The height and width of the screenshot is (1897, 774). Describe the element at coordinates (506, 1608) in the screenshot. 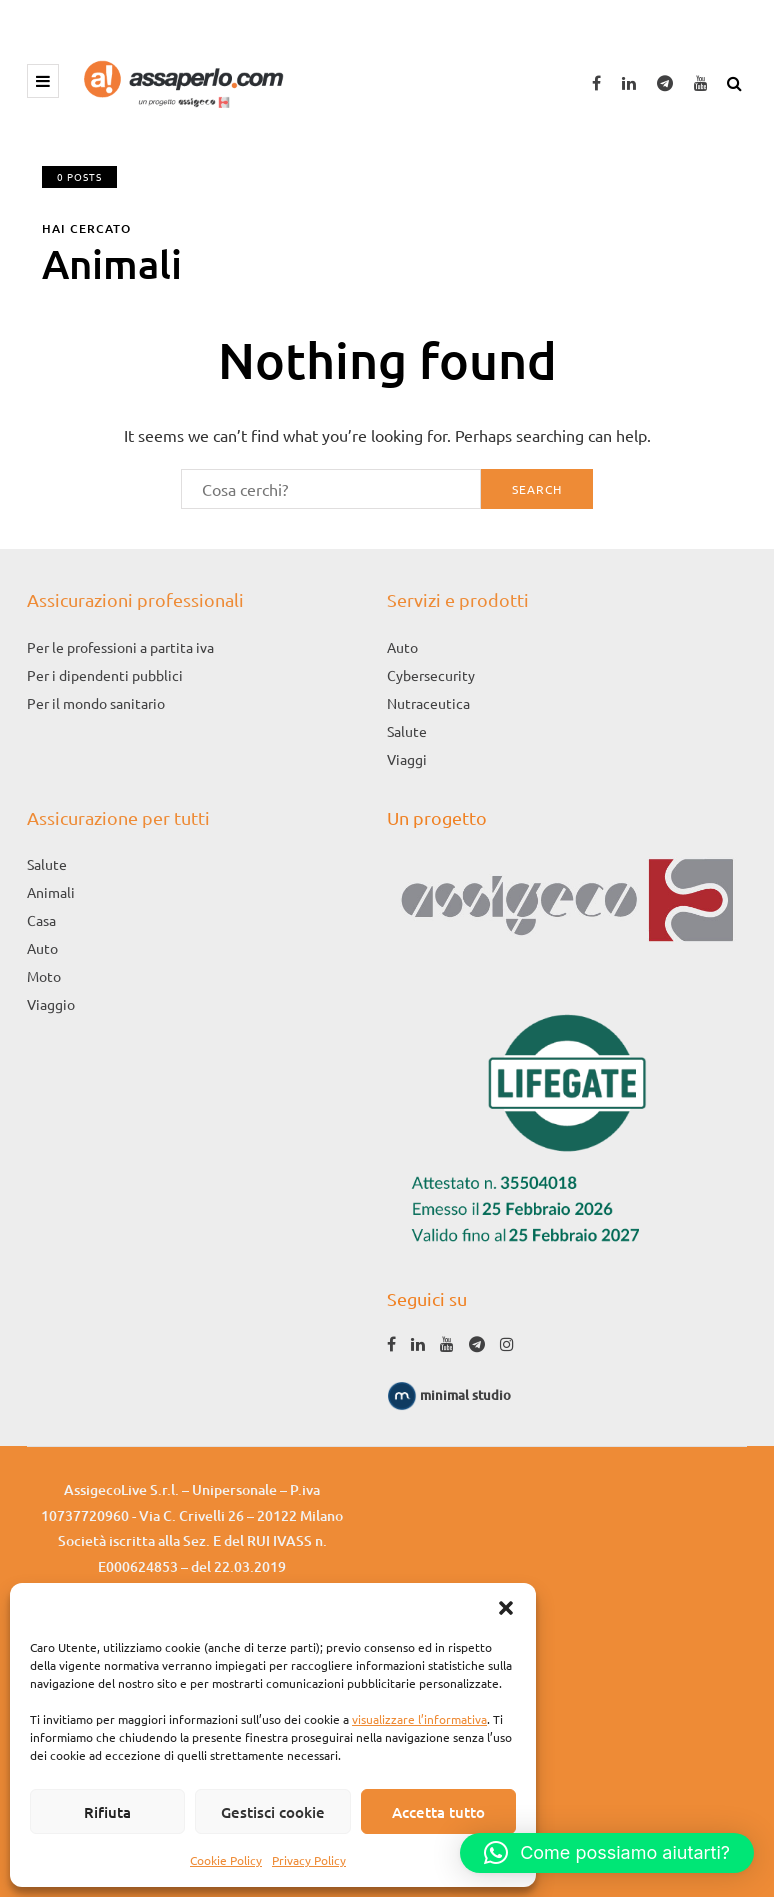

I see `[button]` at that location.